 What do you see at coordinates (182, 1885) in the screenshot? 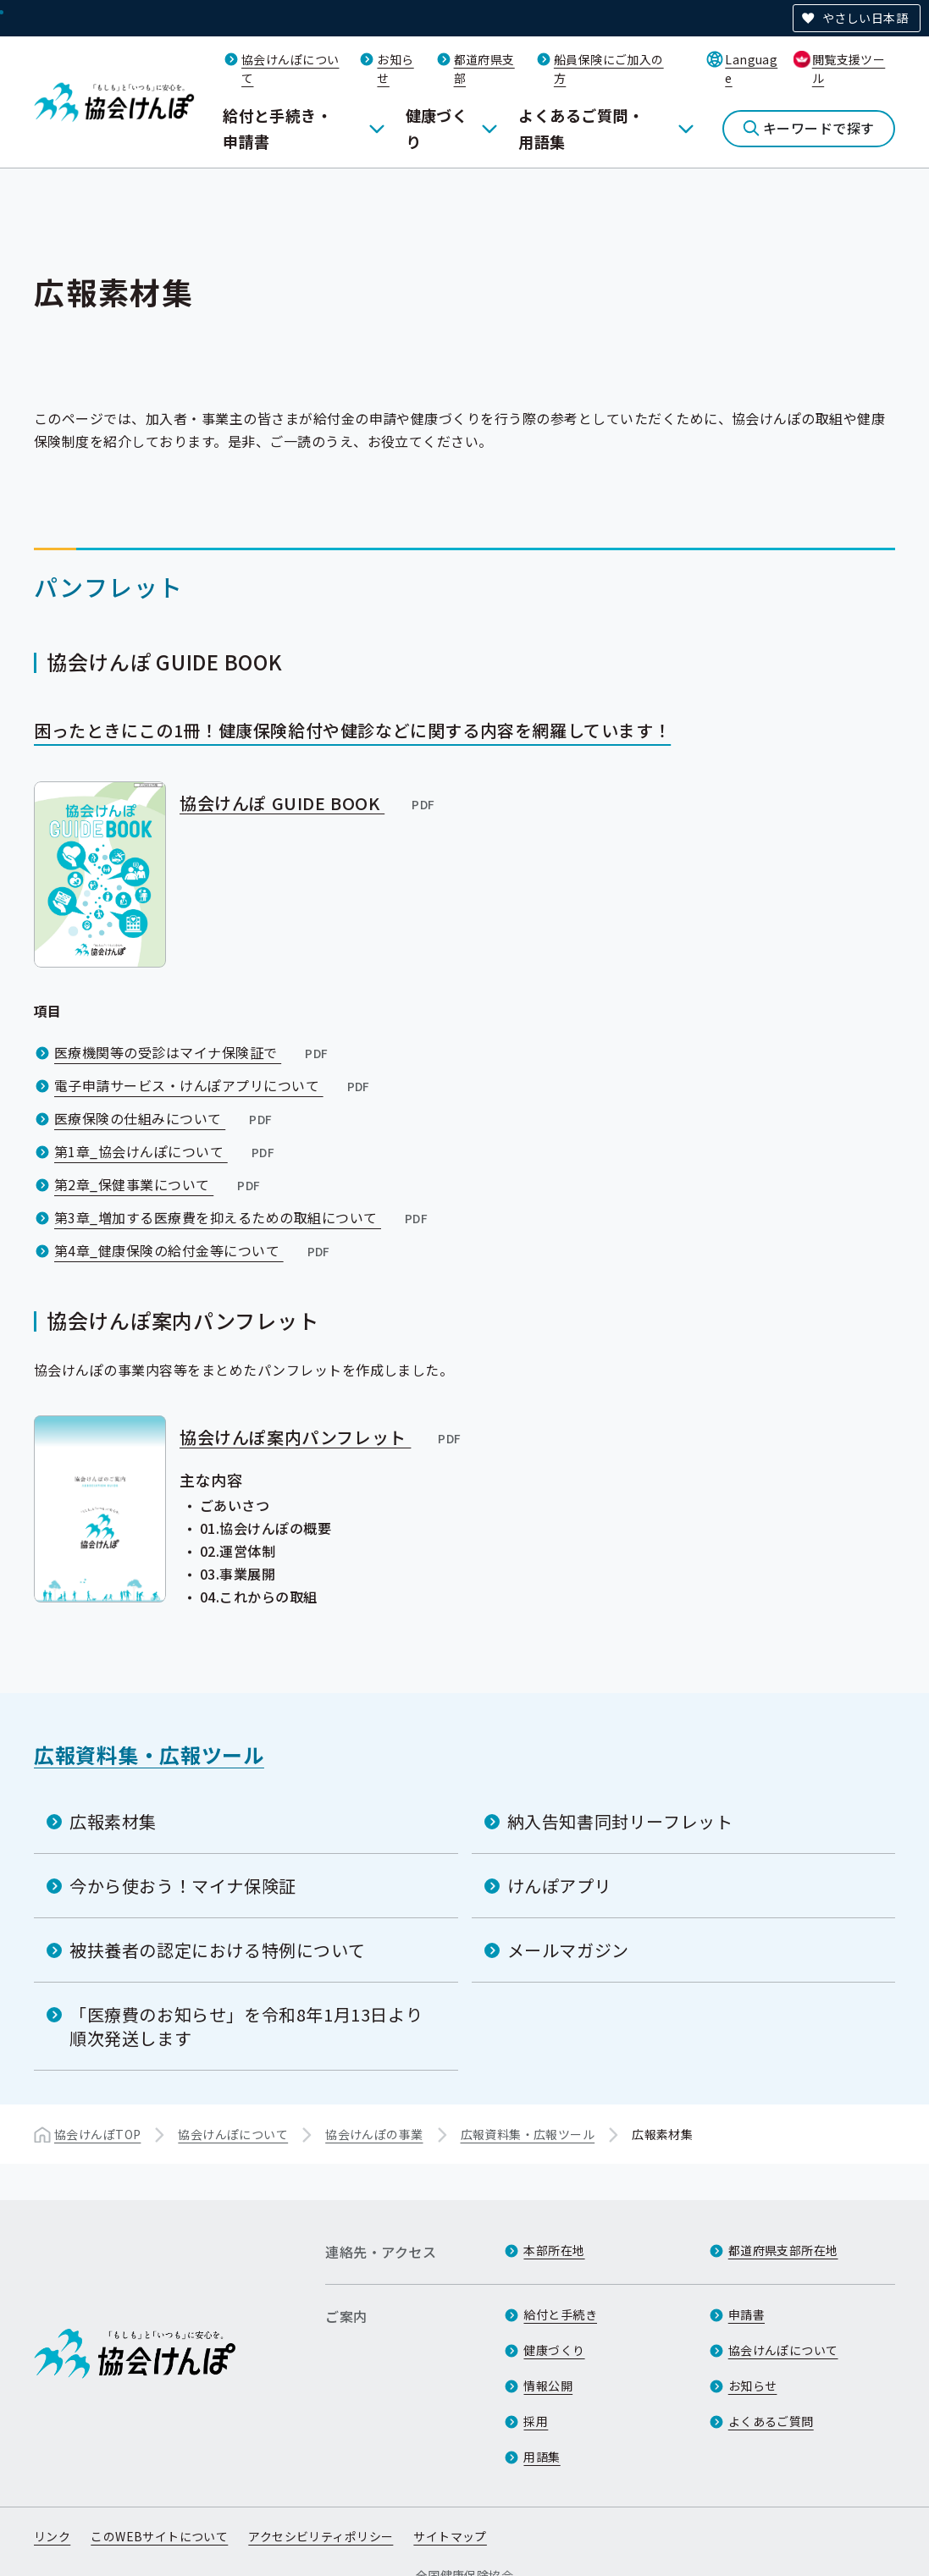
I see `今から使おう！マイナ保険証` at bounding box center [182, 1885].